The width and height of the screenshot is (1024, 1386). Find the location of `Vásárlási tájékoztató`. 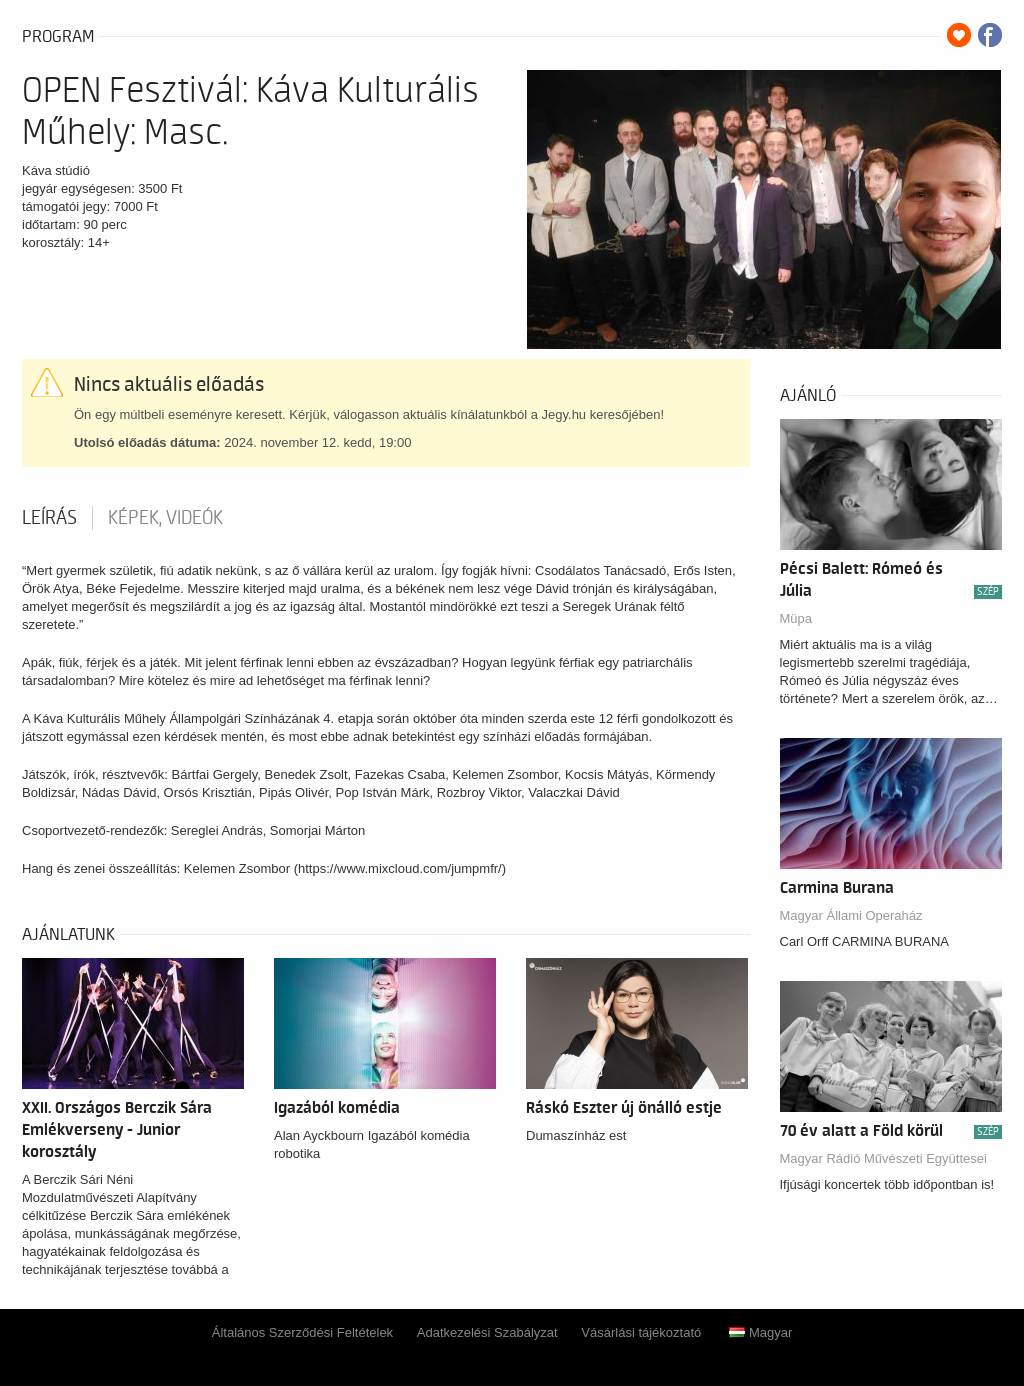

Vásárlási tájékoztató is located at coordinates (641, 1332).